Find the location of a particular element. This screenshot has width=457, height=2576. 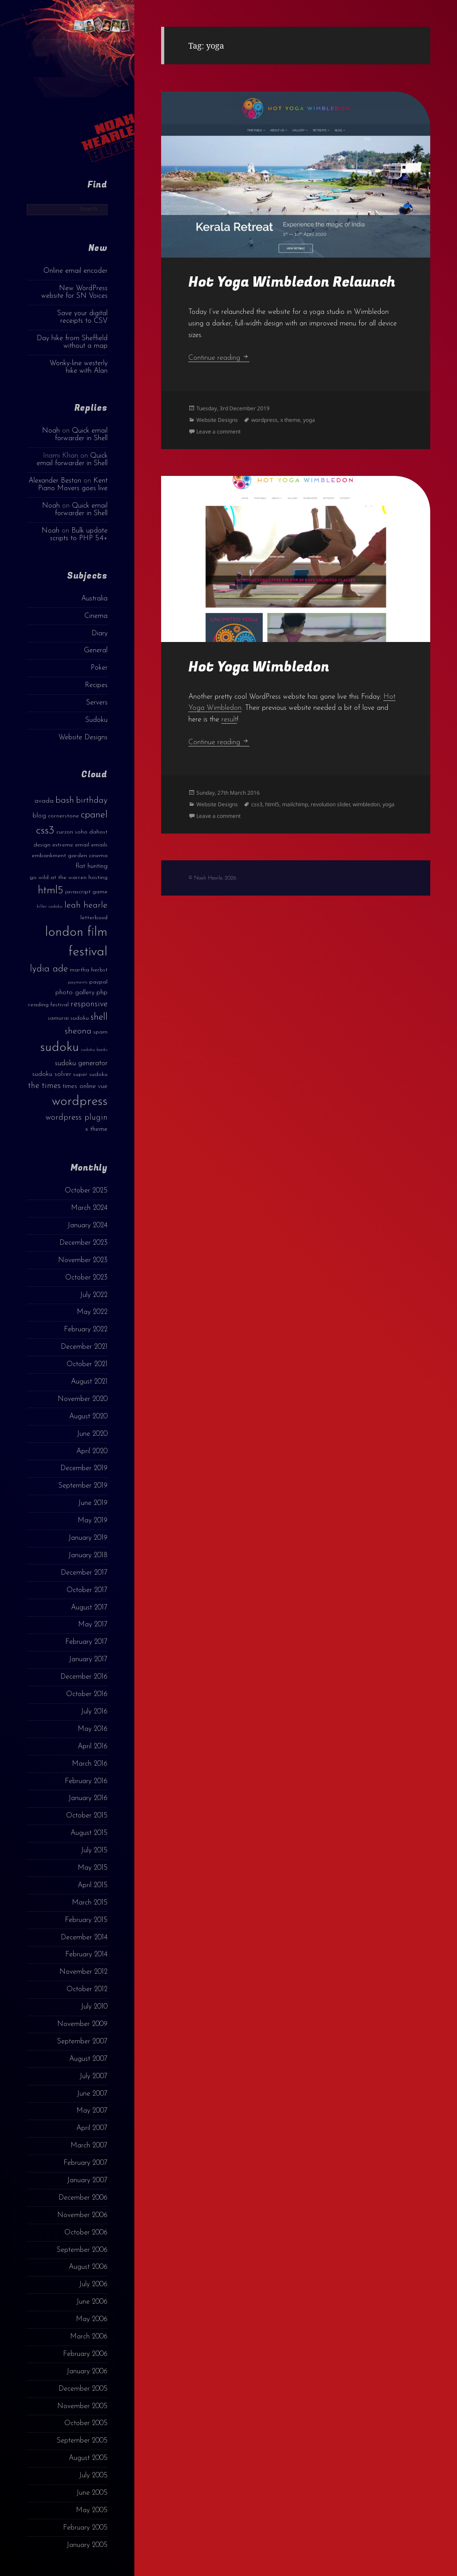

sheona [sheona (7 items)] is located at coordinates (78, 1031).